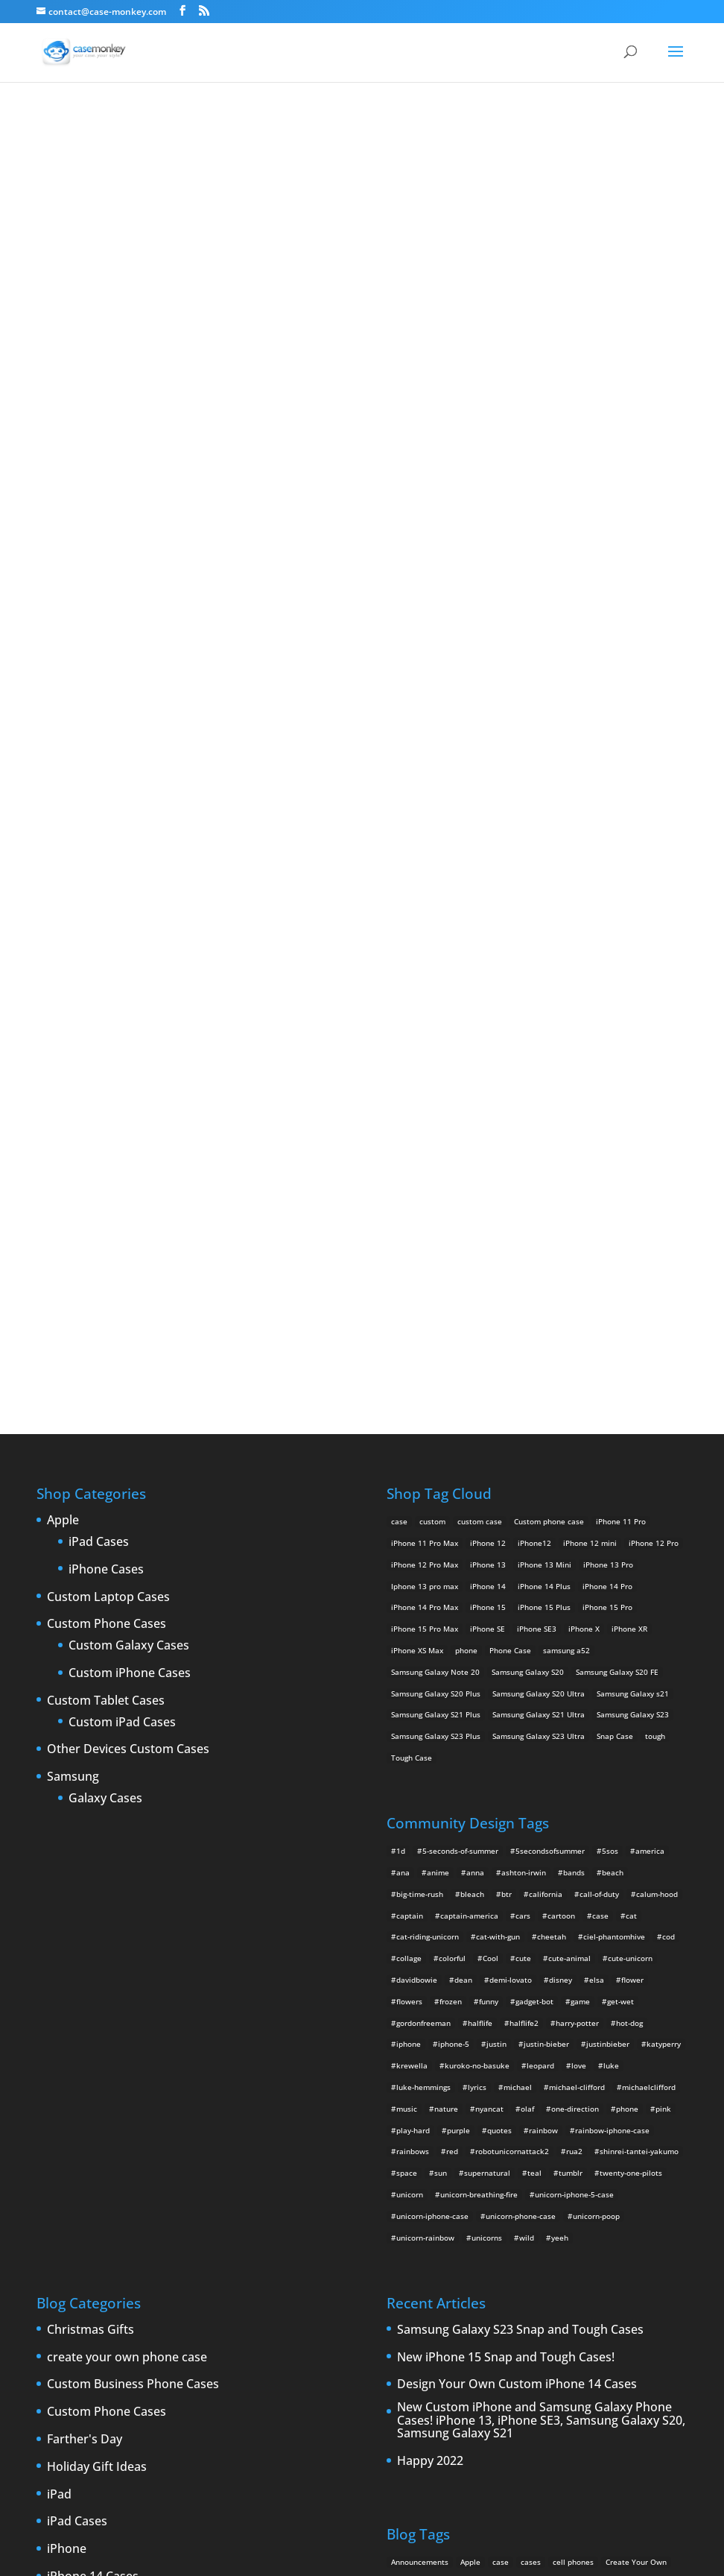 This screenshot has width=724, height=2576. I want to click on iPhone XR [iPhone XR (2 products)], so click(629, 1131).